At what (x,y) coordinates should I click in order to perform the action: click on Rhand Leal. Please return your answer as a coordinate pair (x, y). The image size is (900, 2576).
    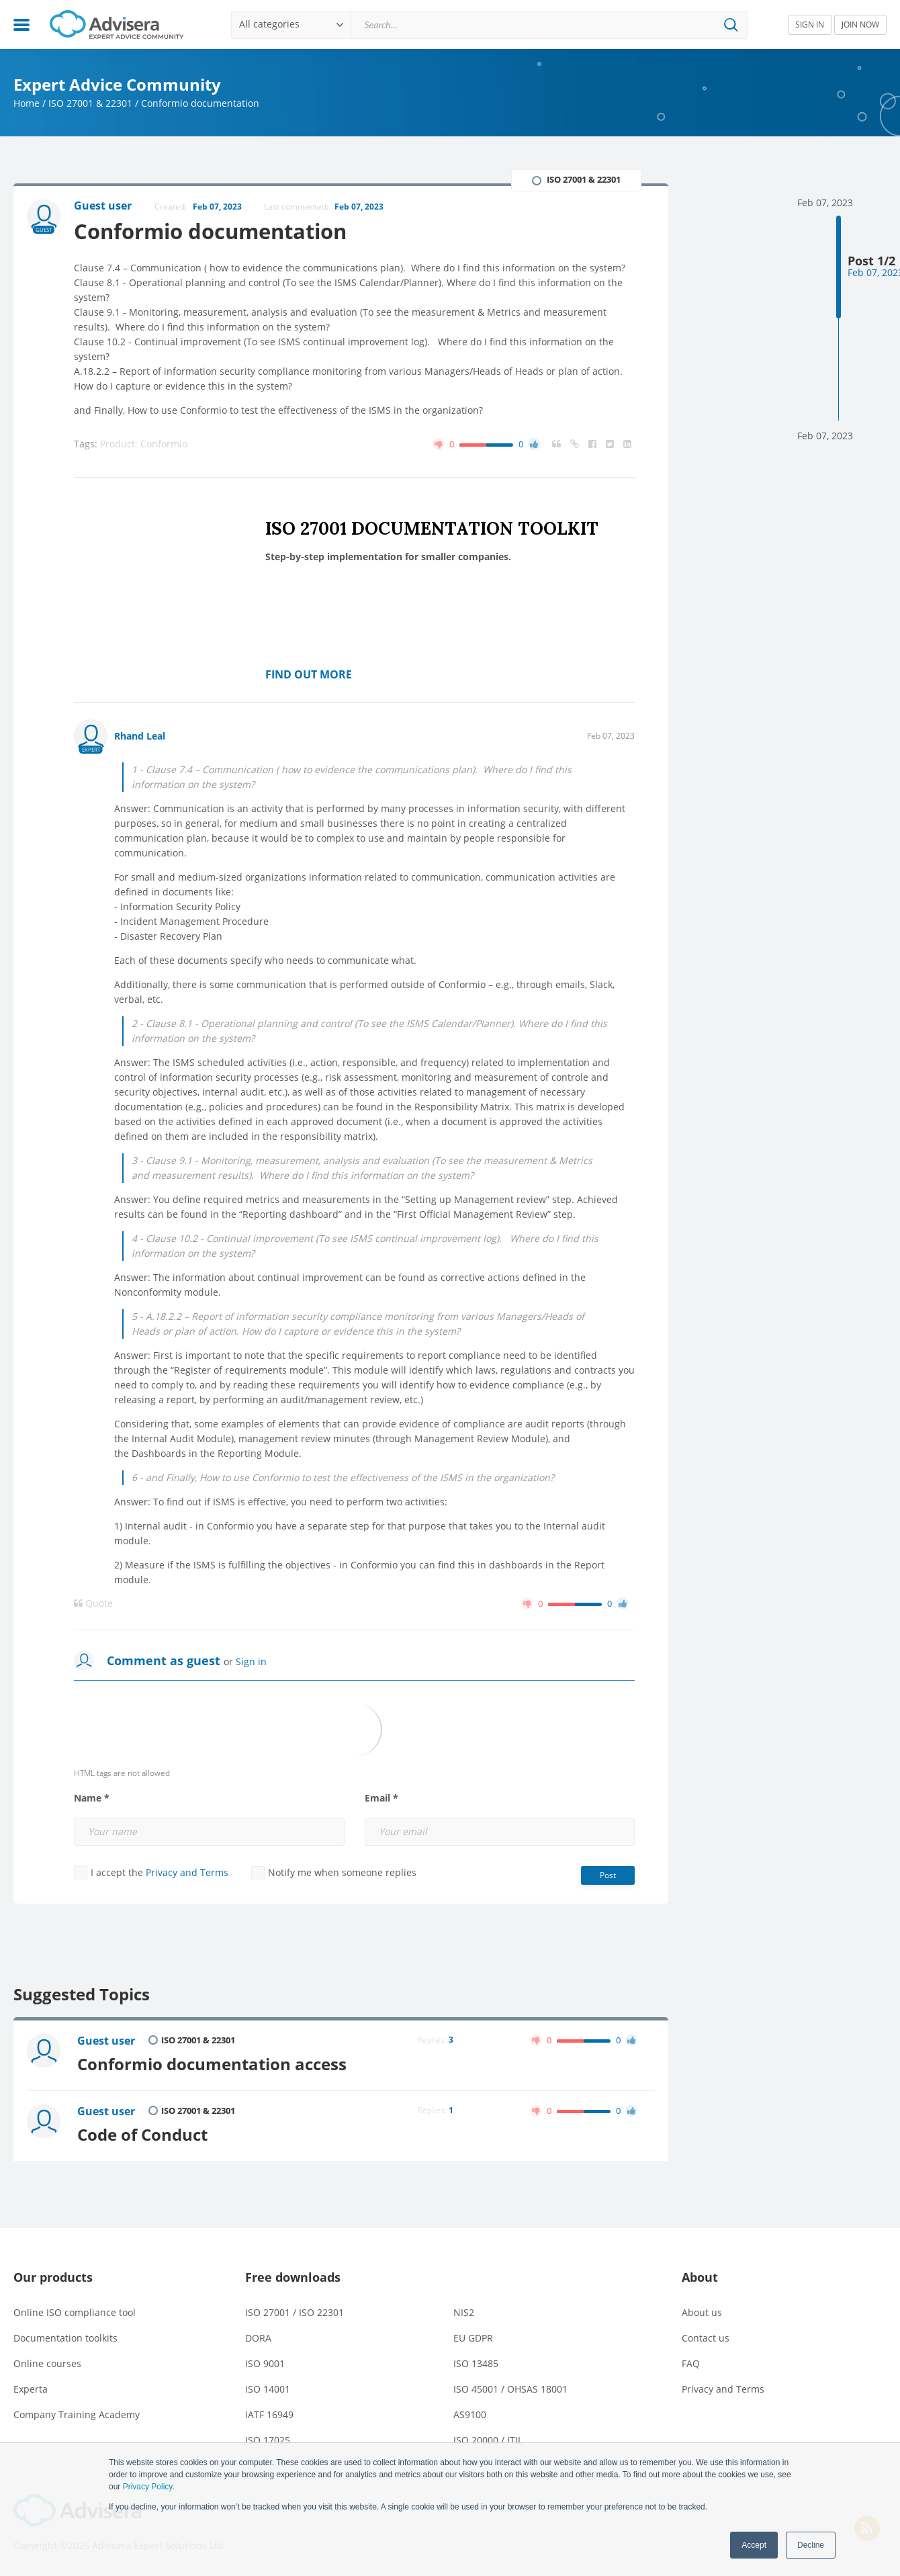
    Looking at the image, I should click on (139, 735).